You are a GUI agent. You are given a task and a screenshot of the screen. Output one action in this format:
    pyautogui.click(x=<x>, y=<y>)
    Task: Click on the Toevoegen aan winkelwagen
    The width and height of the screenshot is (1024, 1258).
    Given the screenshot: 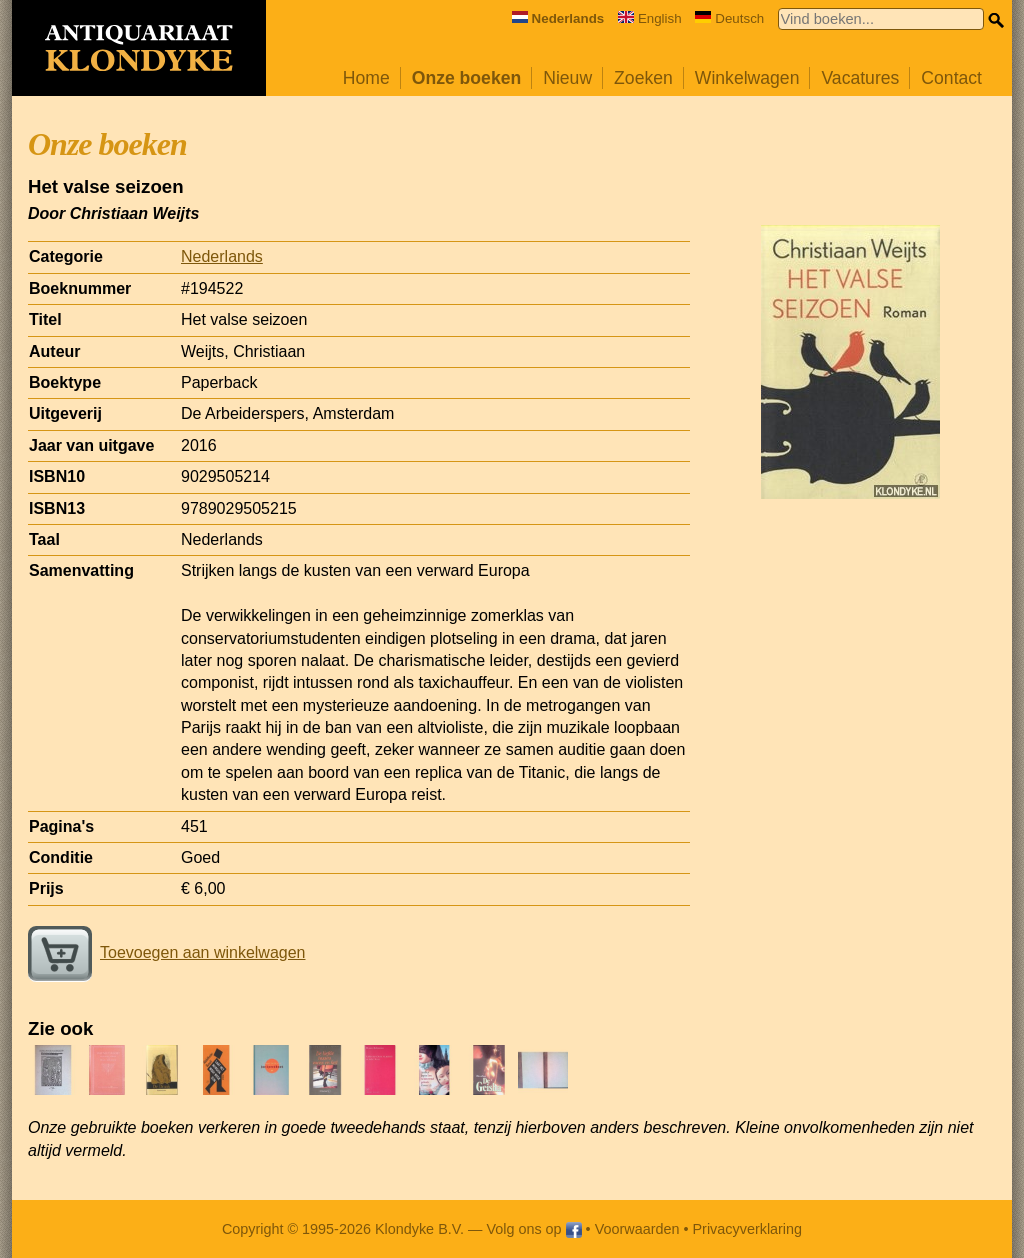 What is the action you would take?
    pyautogui.click(x=166, y=952)
    